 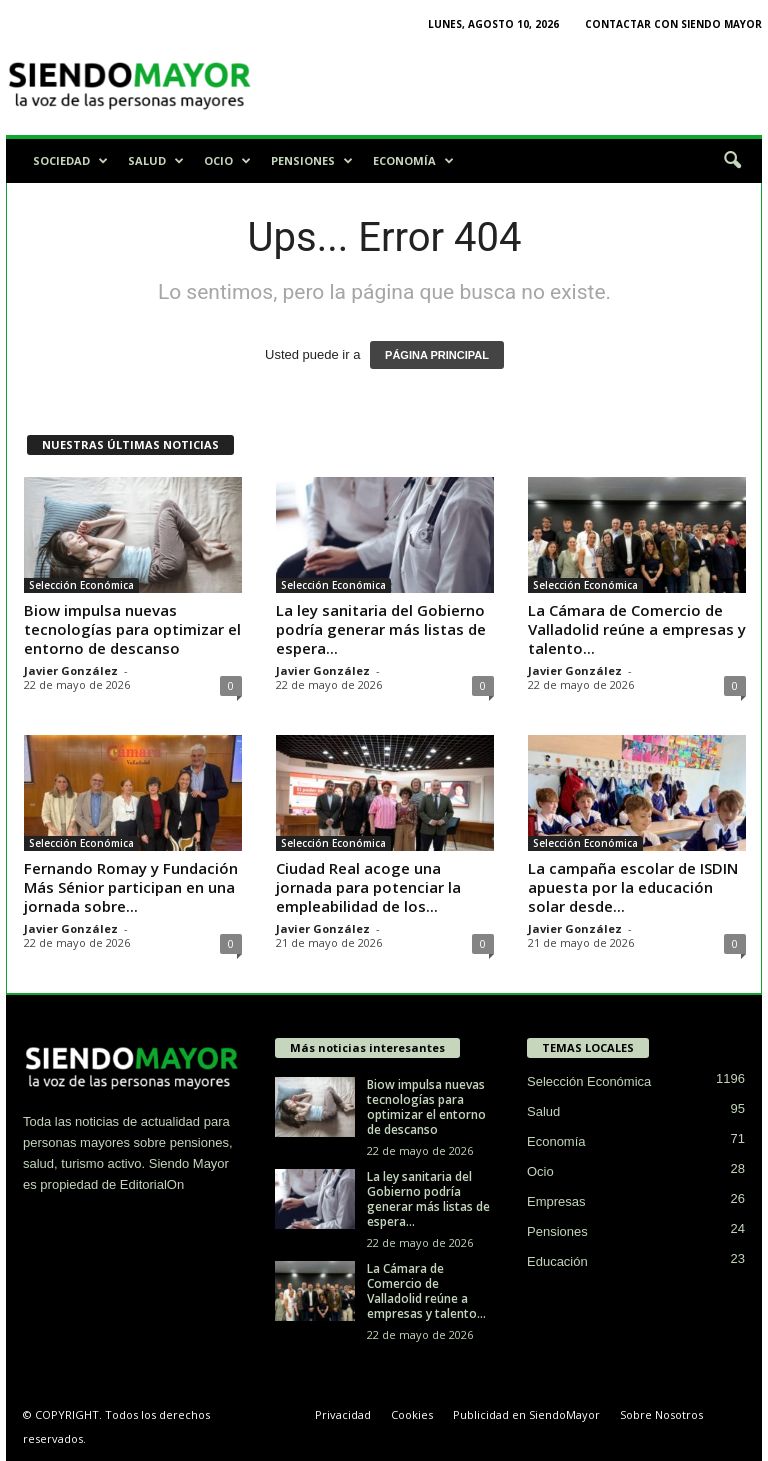 What do you see at coordinates (71, 670) in the screenshot?
I see `Javier González` at bounding box center [71, 670].